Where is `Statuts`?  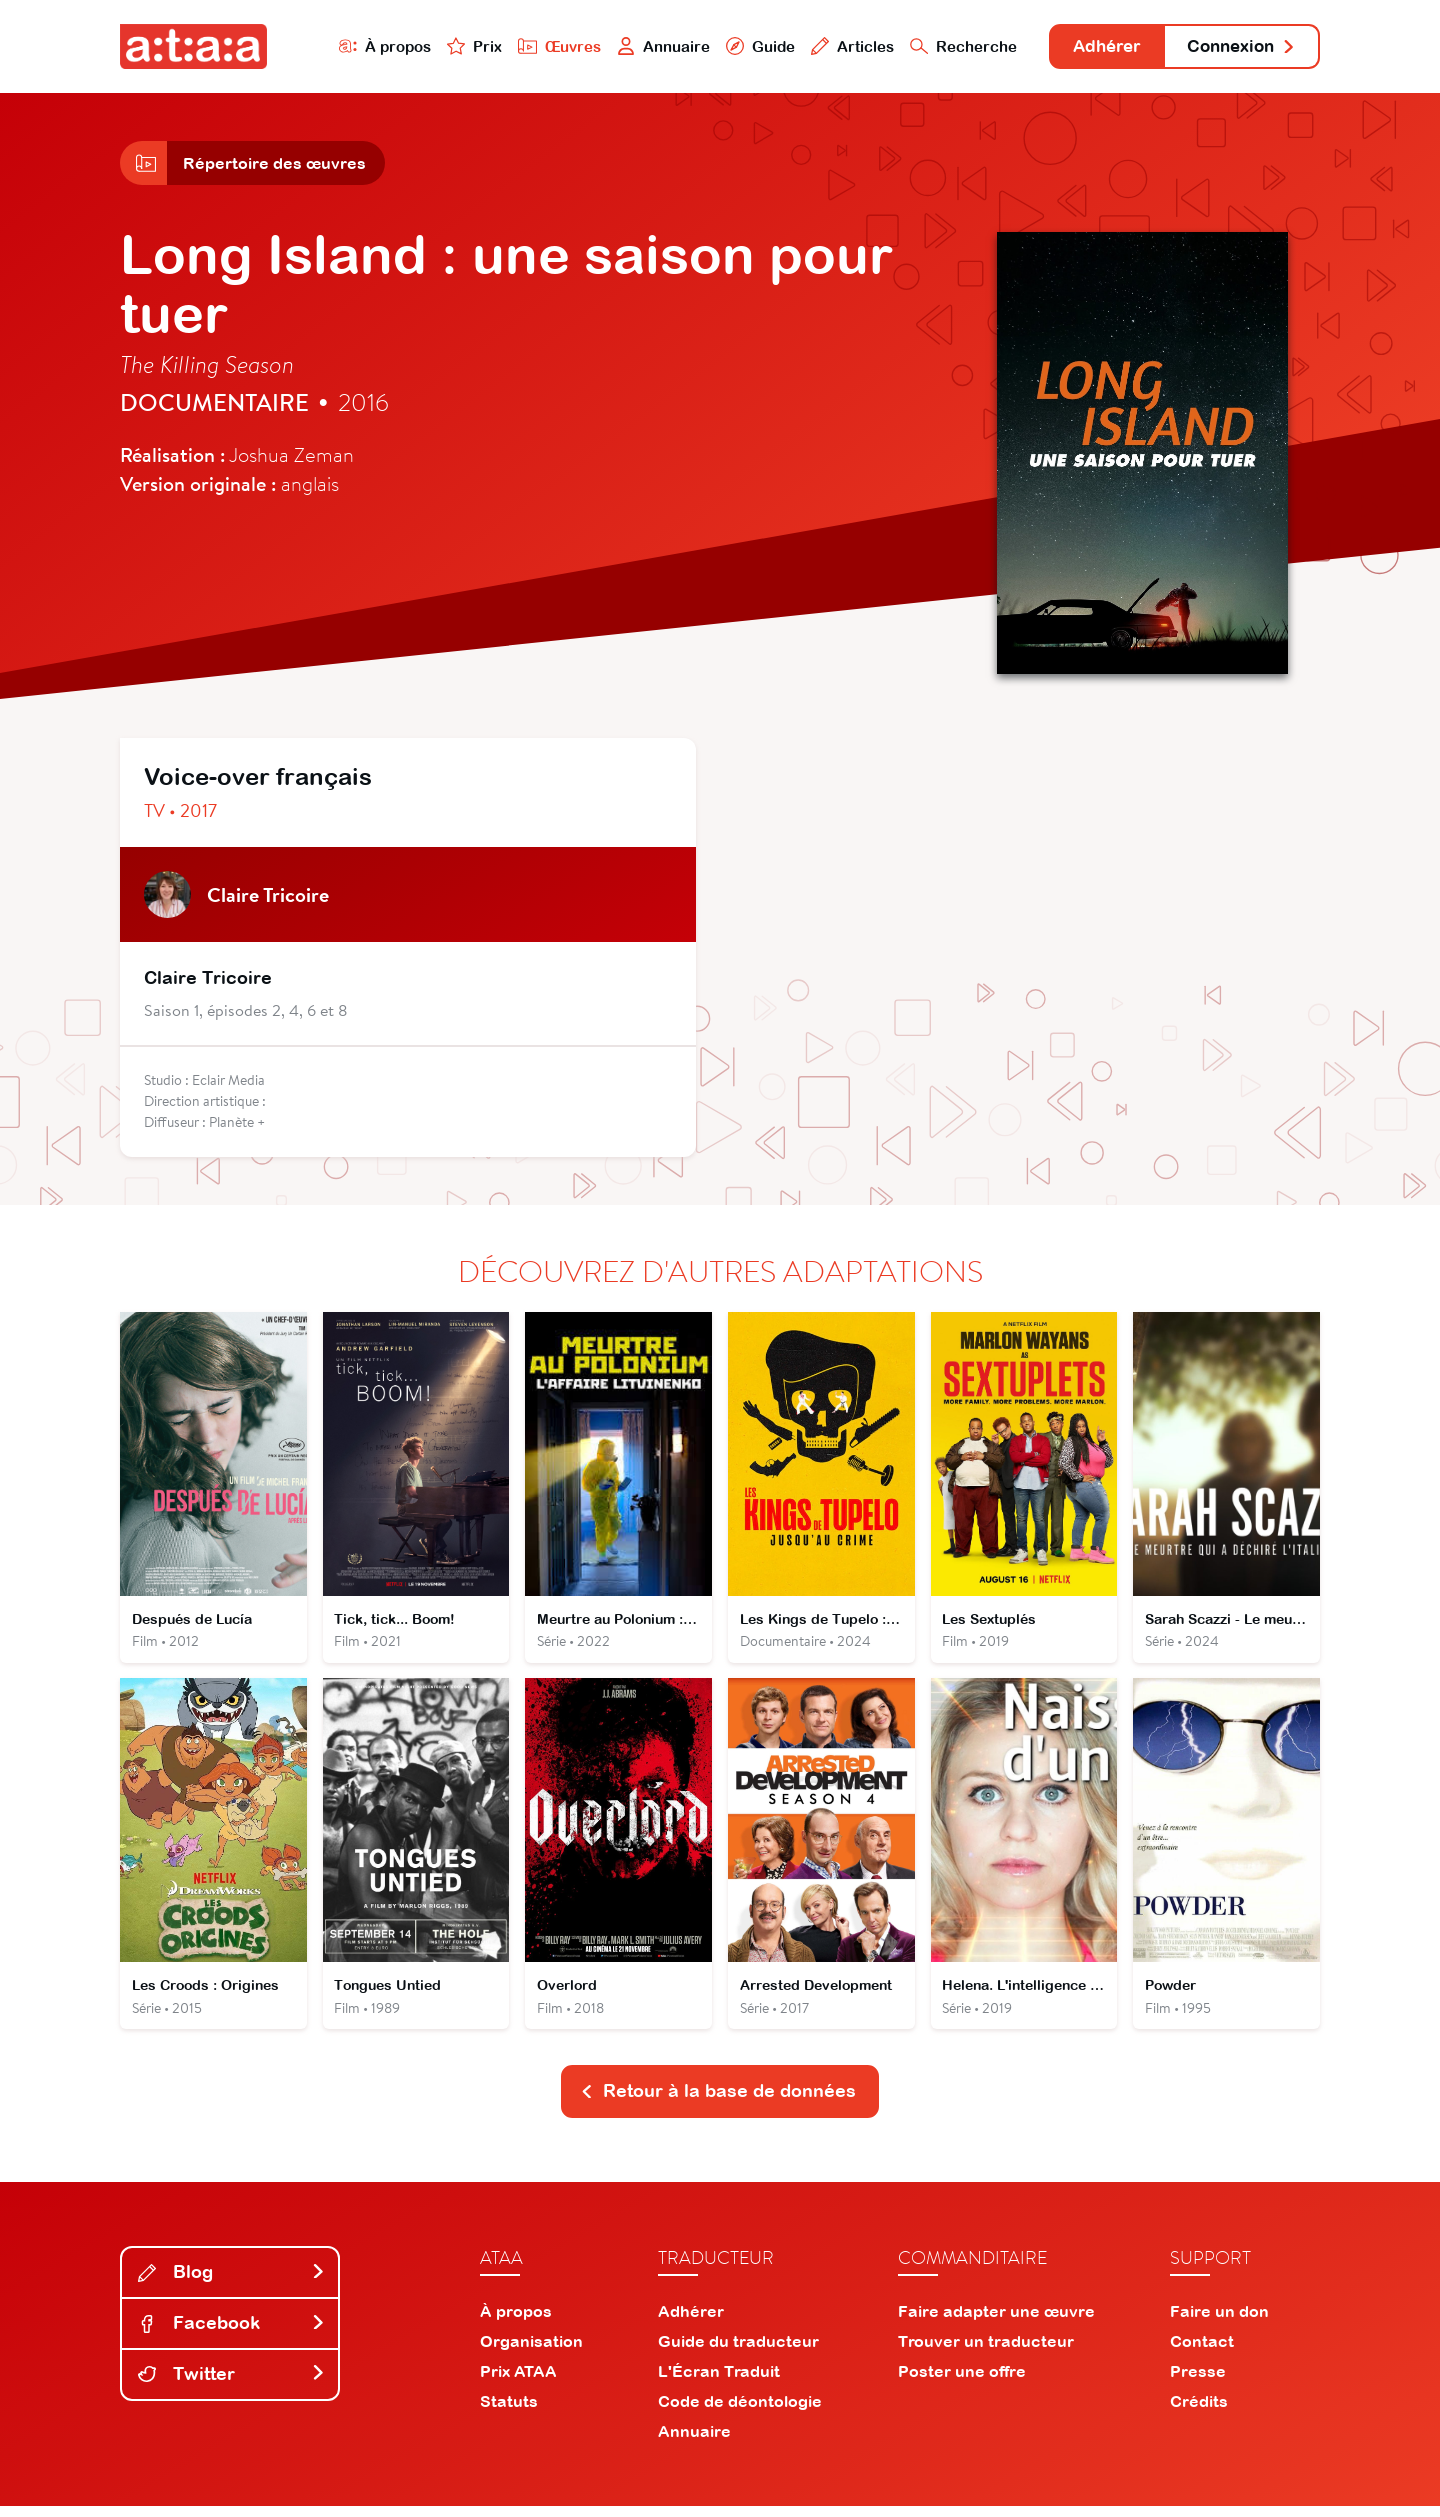 Statuts is located at coordinates (509, 2412).